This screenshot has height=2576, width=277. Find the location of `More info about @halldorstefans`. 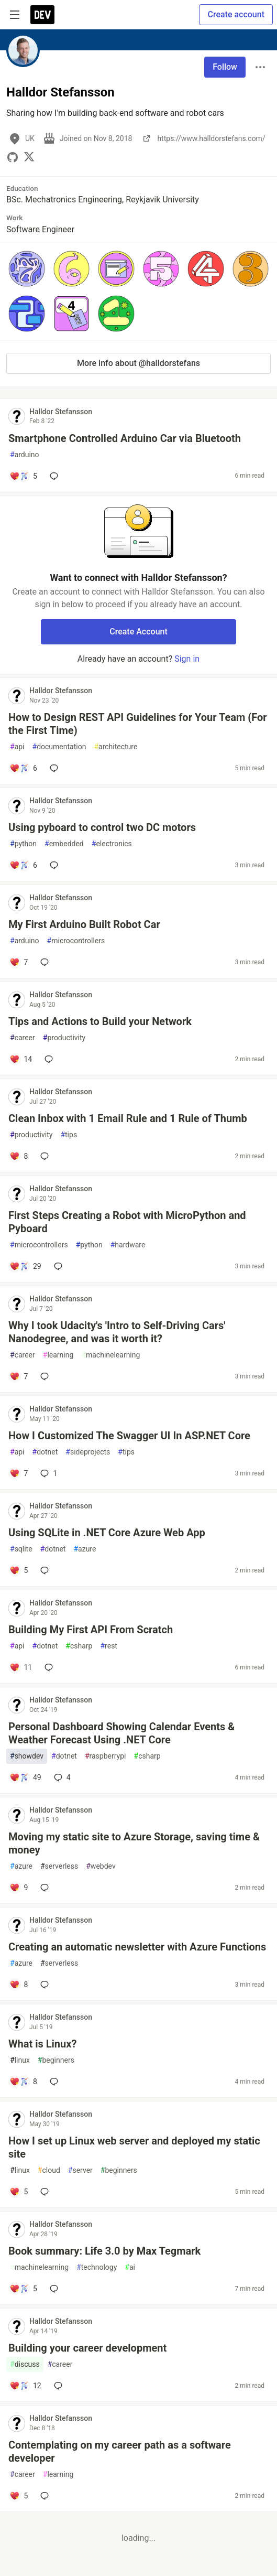

More info about @halldorstefans is located at coordinates (138, 363).